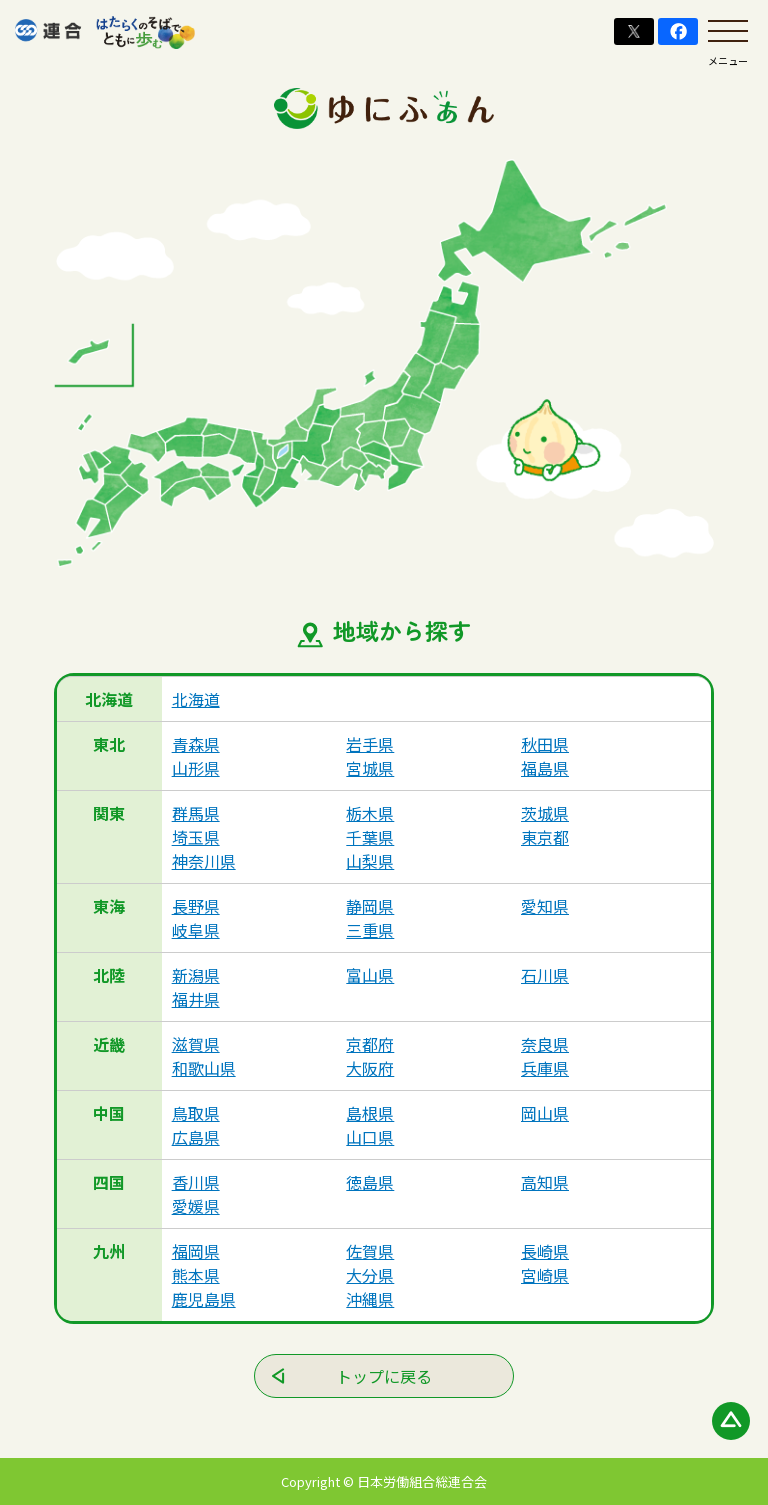 The width and height of the screenshot is (768, 1505). Describe the element at coordinates (370, 1113) in the screenshot. I see `島根県` at that location.